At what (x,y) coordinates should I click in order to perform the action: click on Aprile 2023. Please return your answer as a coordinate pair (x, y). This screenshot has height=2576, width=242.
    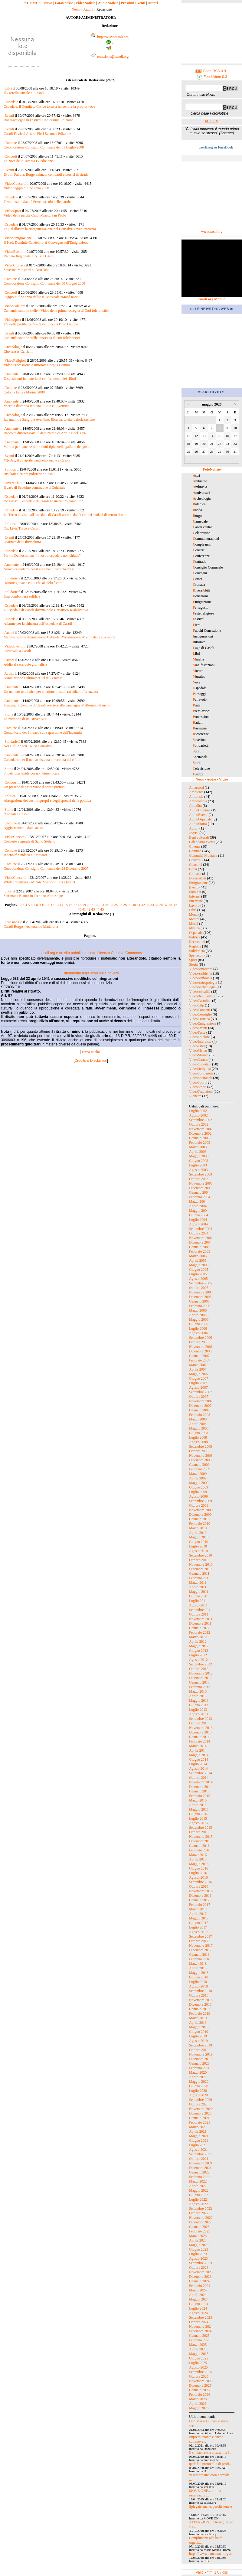
    Looking at the image, I should click on (198, 2240).